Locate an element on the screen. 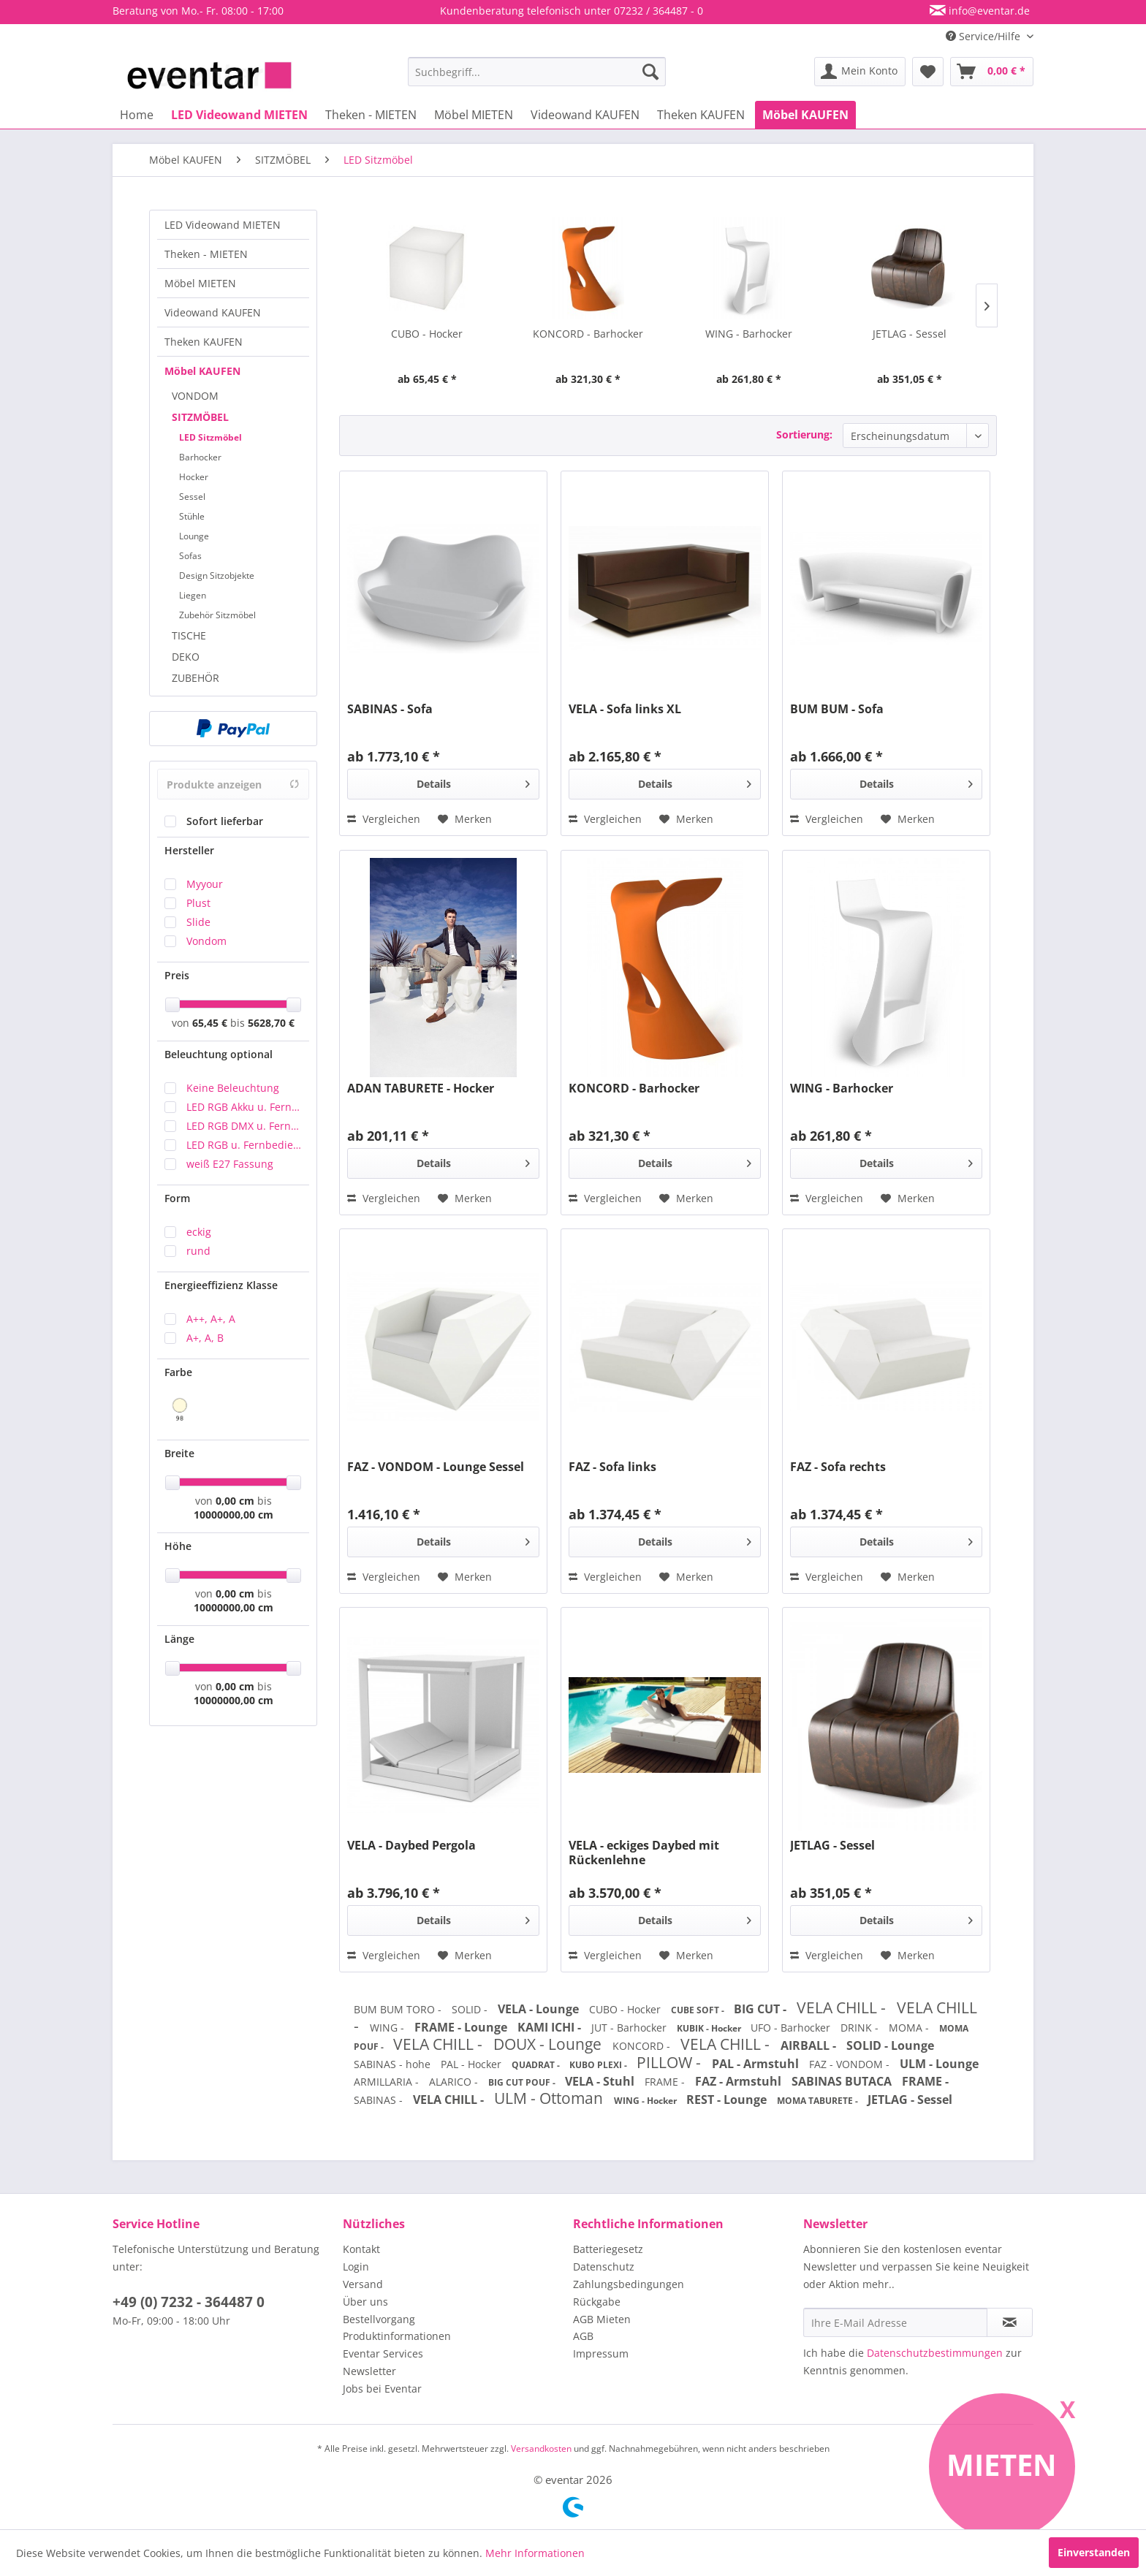  10000000,00 cm is located at coordinates (233, 1514).